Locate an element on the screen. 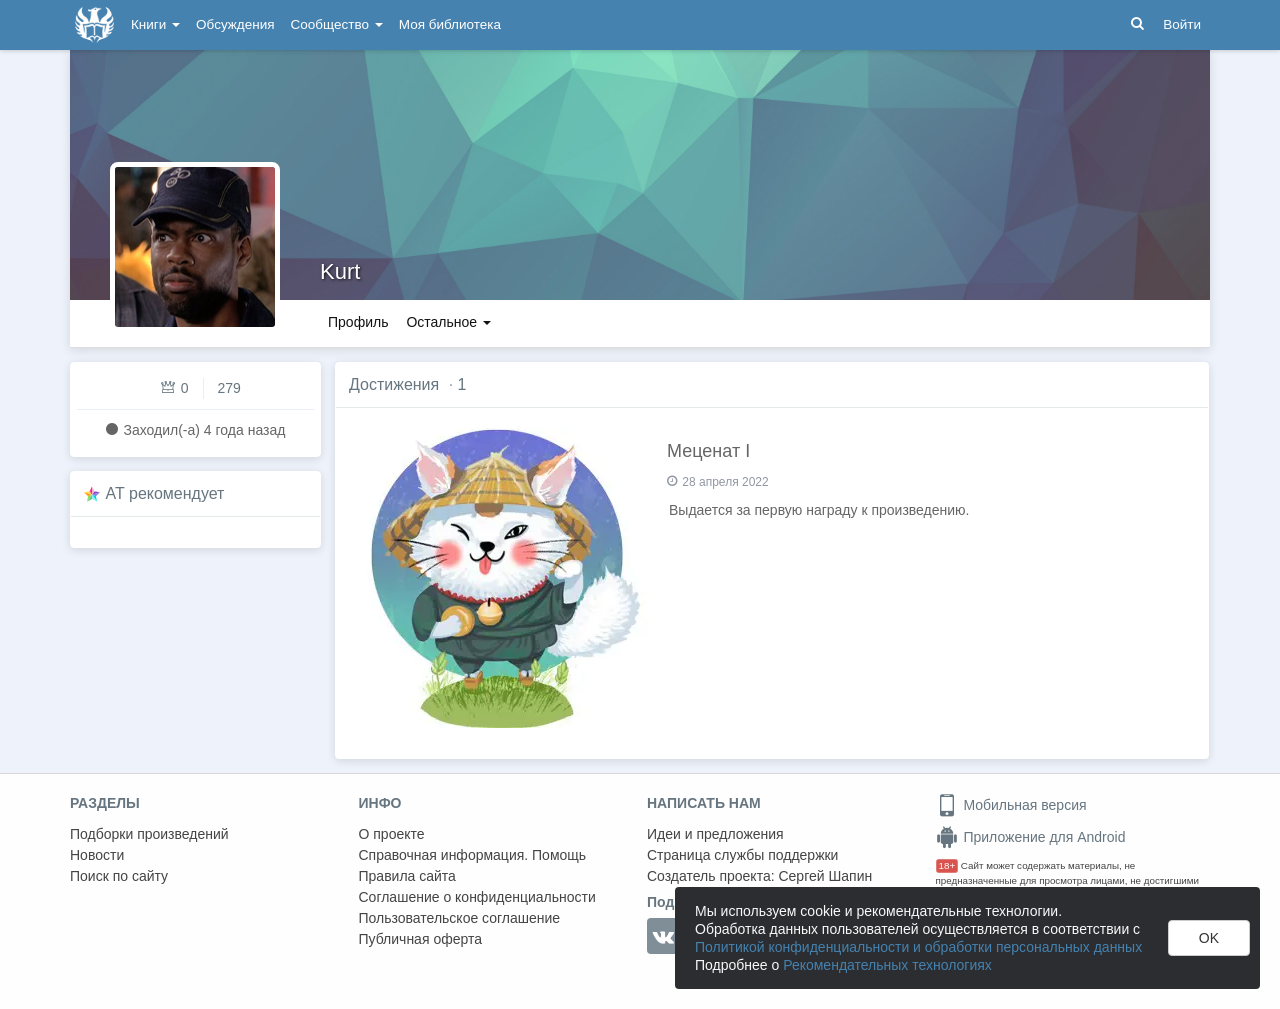 The height and width of the screenshot is (1009, 1280). AT рекомендует is located at coordinates (165, 493).